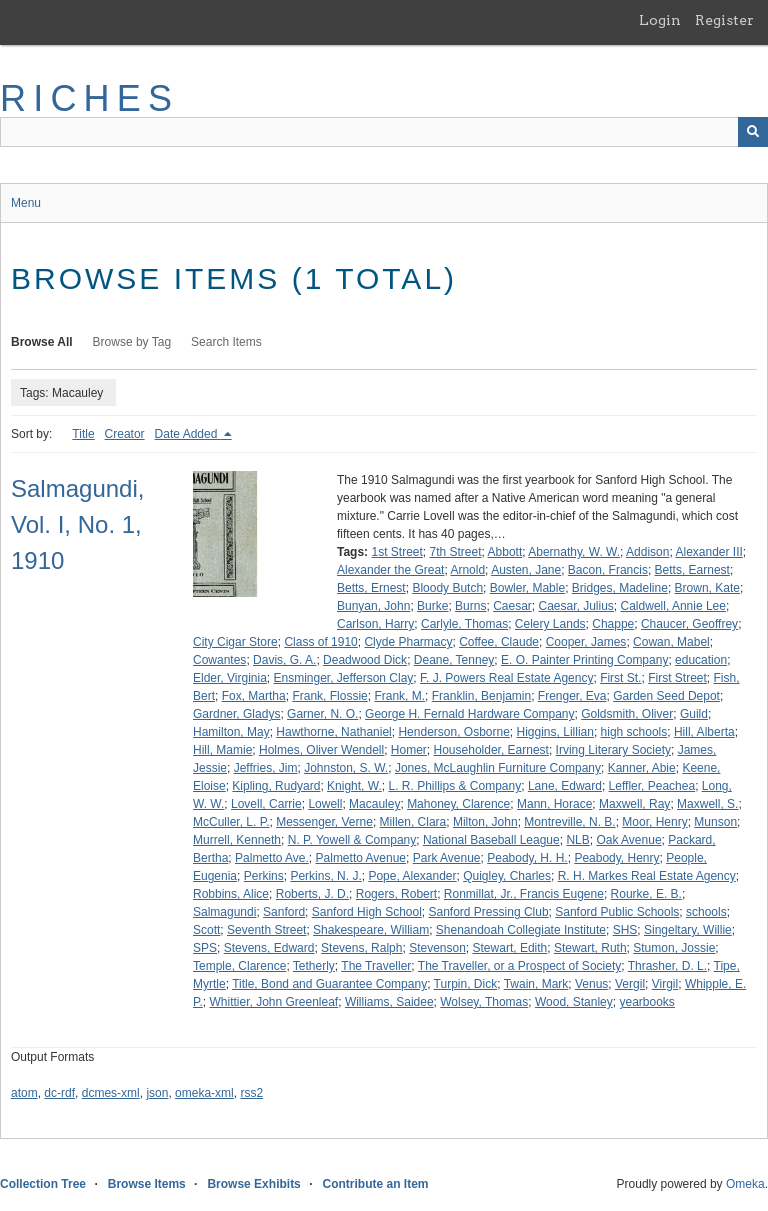  What do you see at coordinates (536, 984) in the screenshot?
I see `Twain, Mark` at bounding box center [536, 984].